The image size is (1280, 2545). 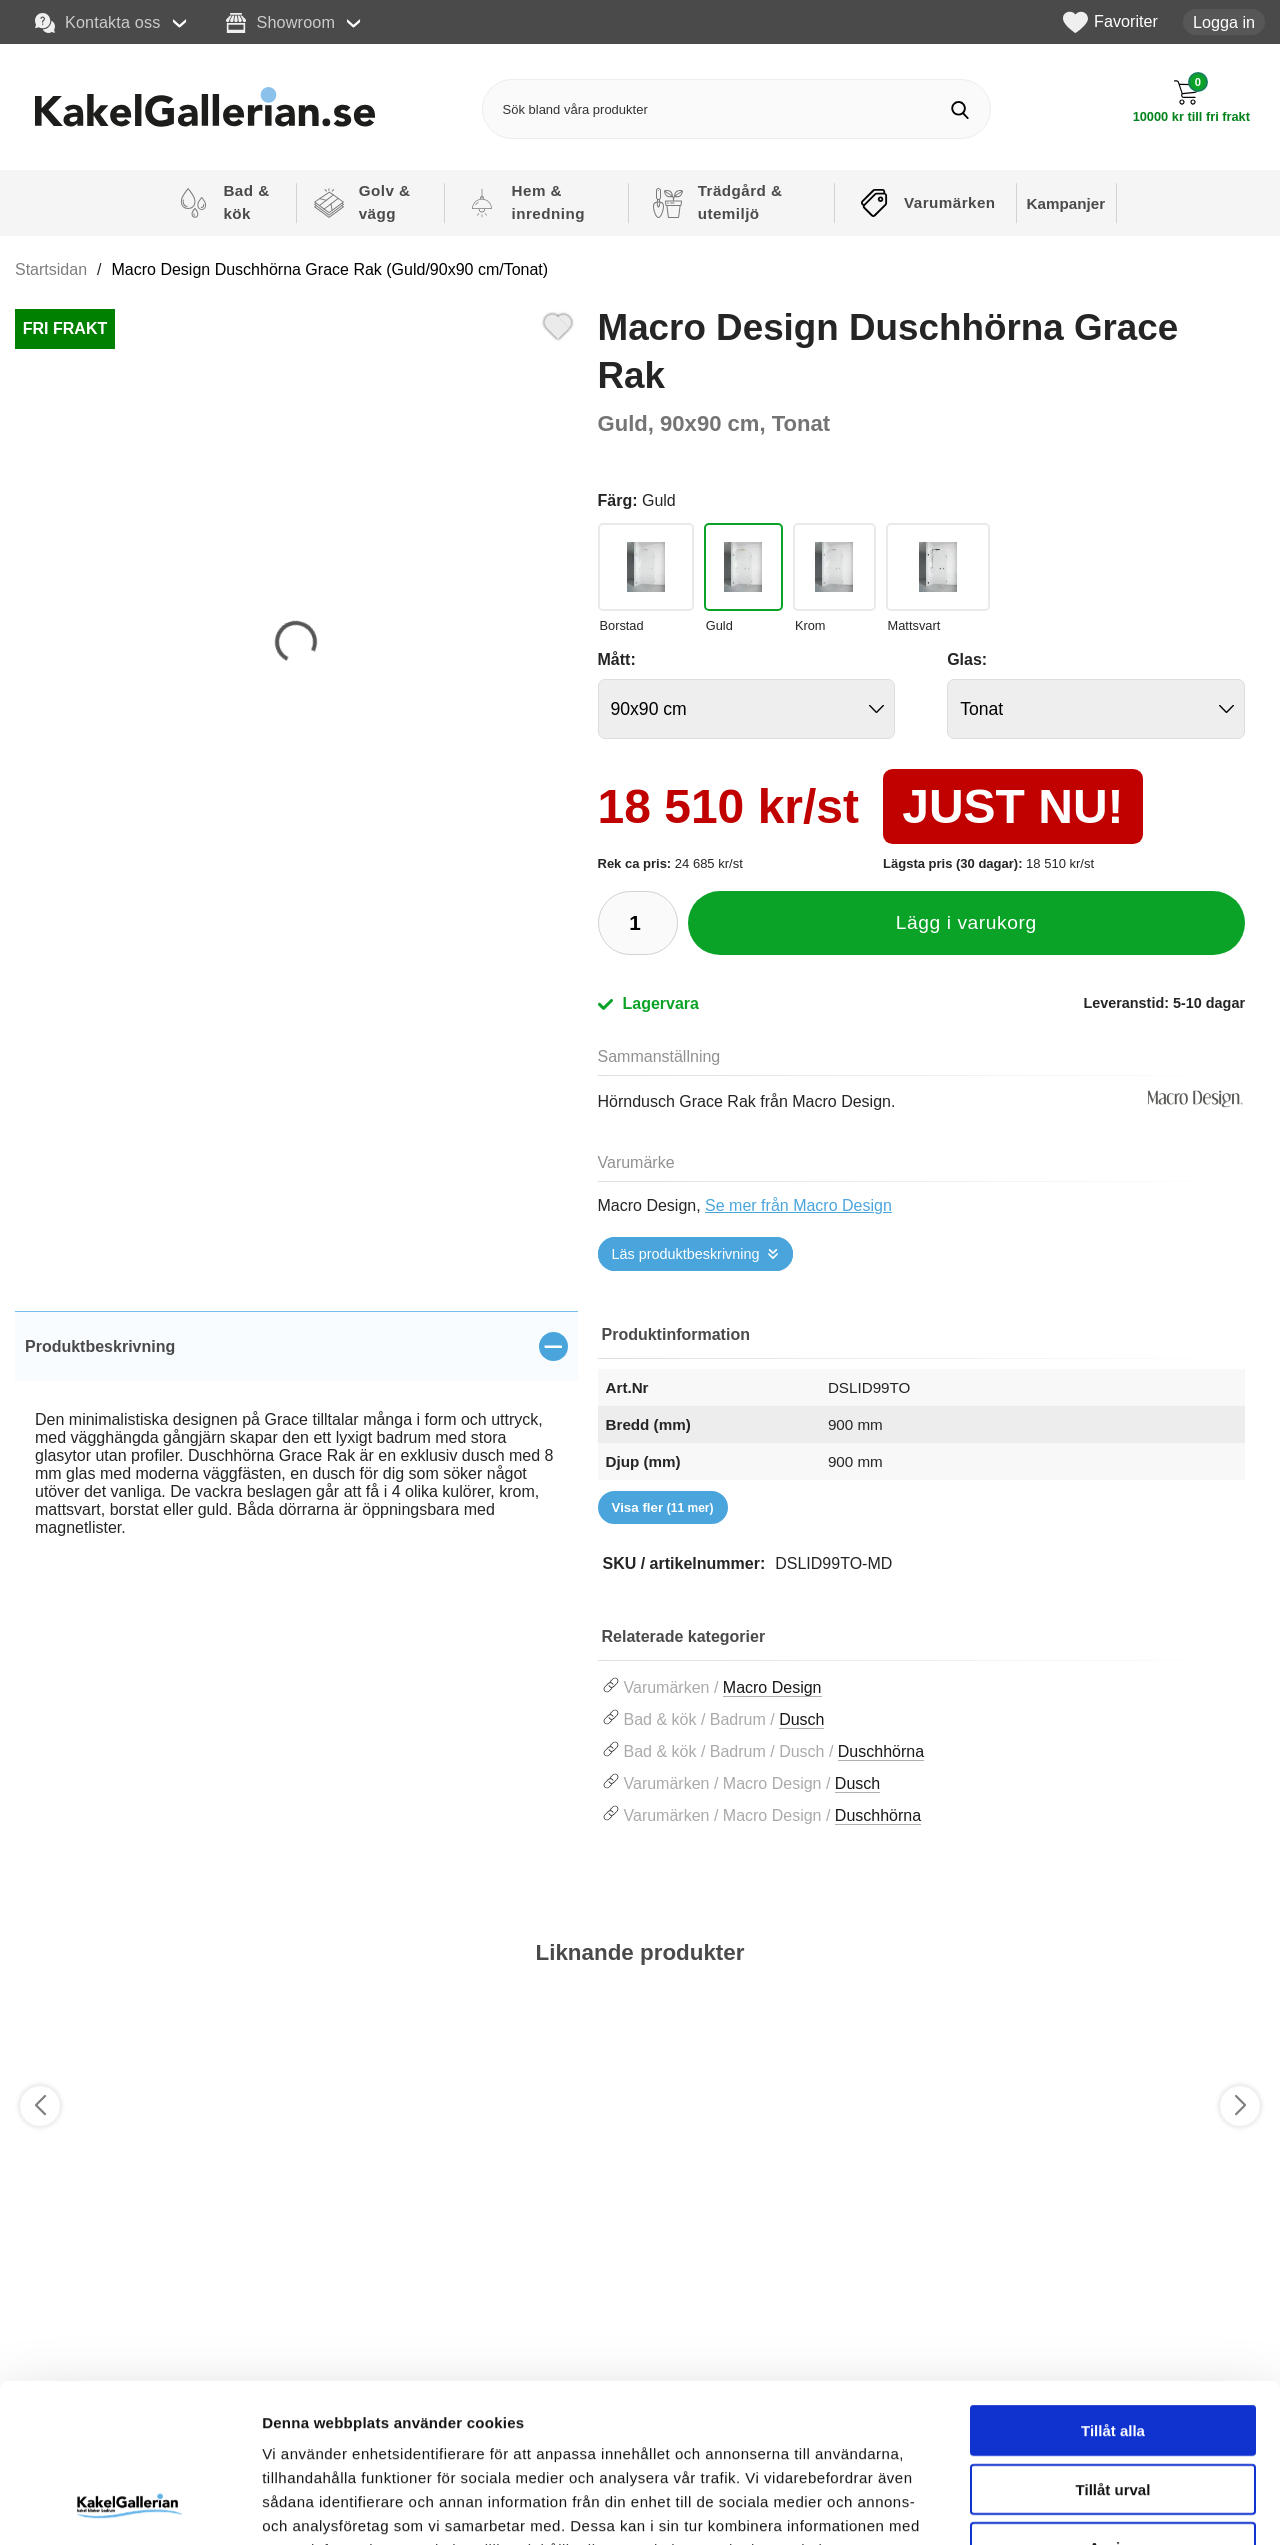 I want to click on [Till kassan], so click(x=1191, y=101).